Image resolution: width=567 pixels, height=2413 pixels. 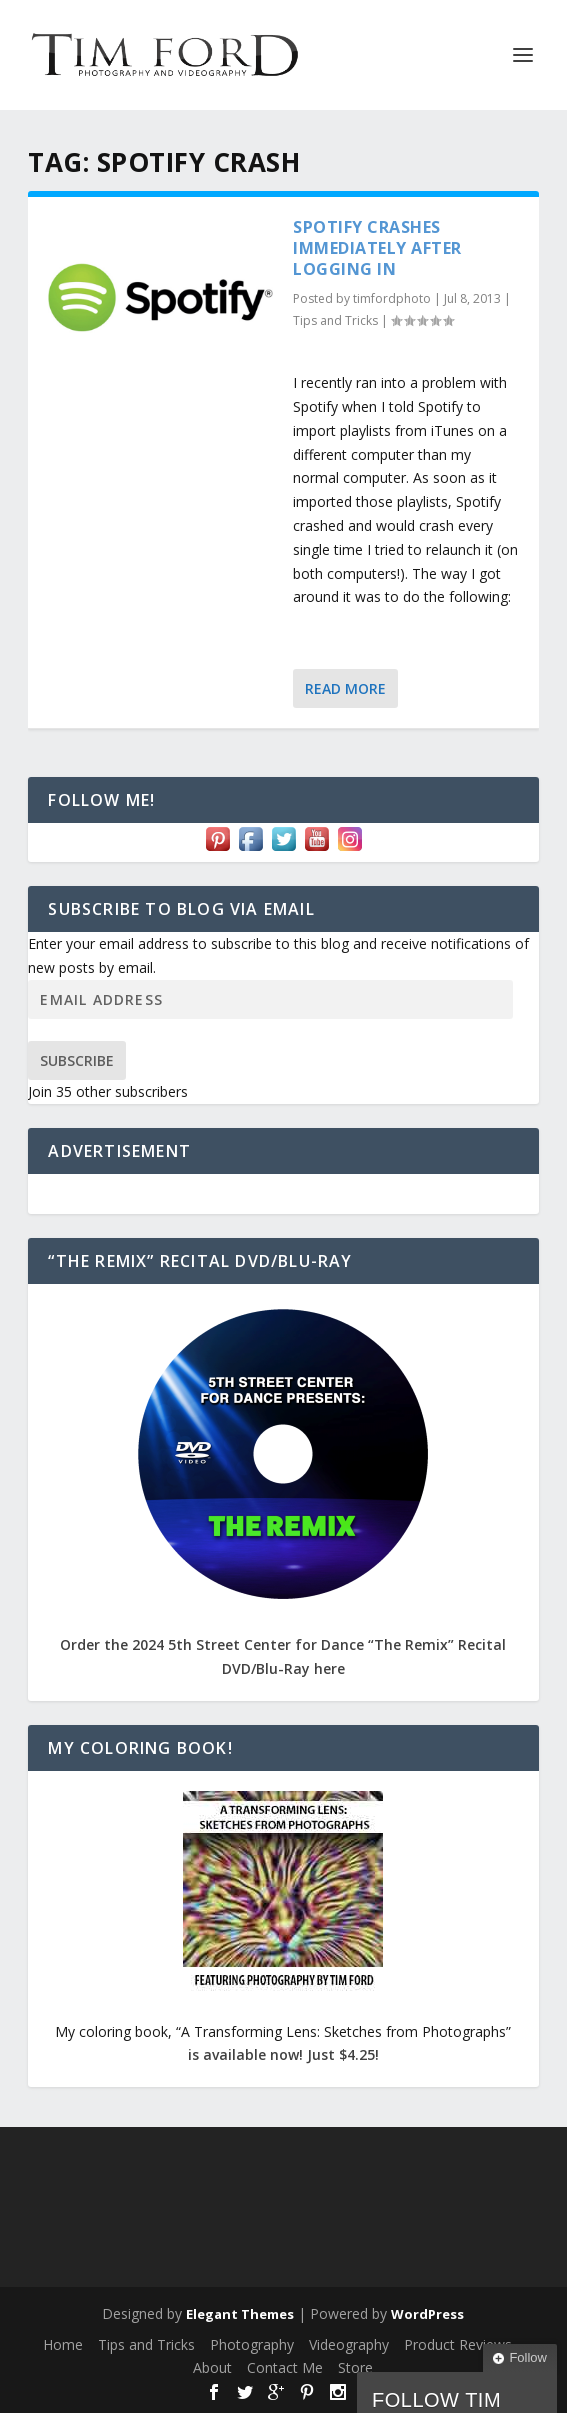 What do you see at coordinates (283, 2054) in the screenshot?
I see `is available now! Just $4.25!` at bounding box center [283, 2054].